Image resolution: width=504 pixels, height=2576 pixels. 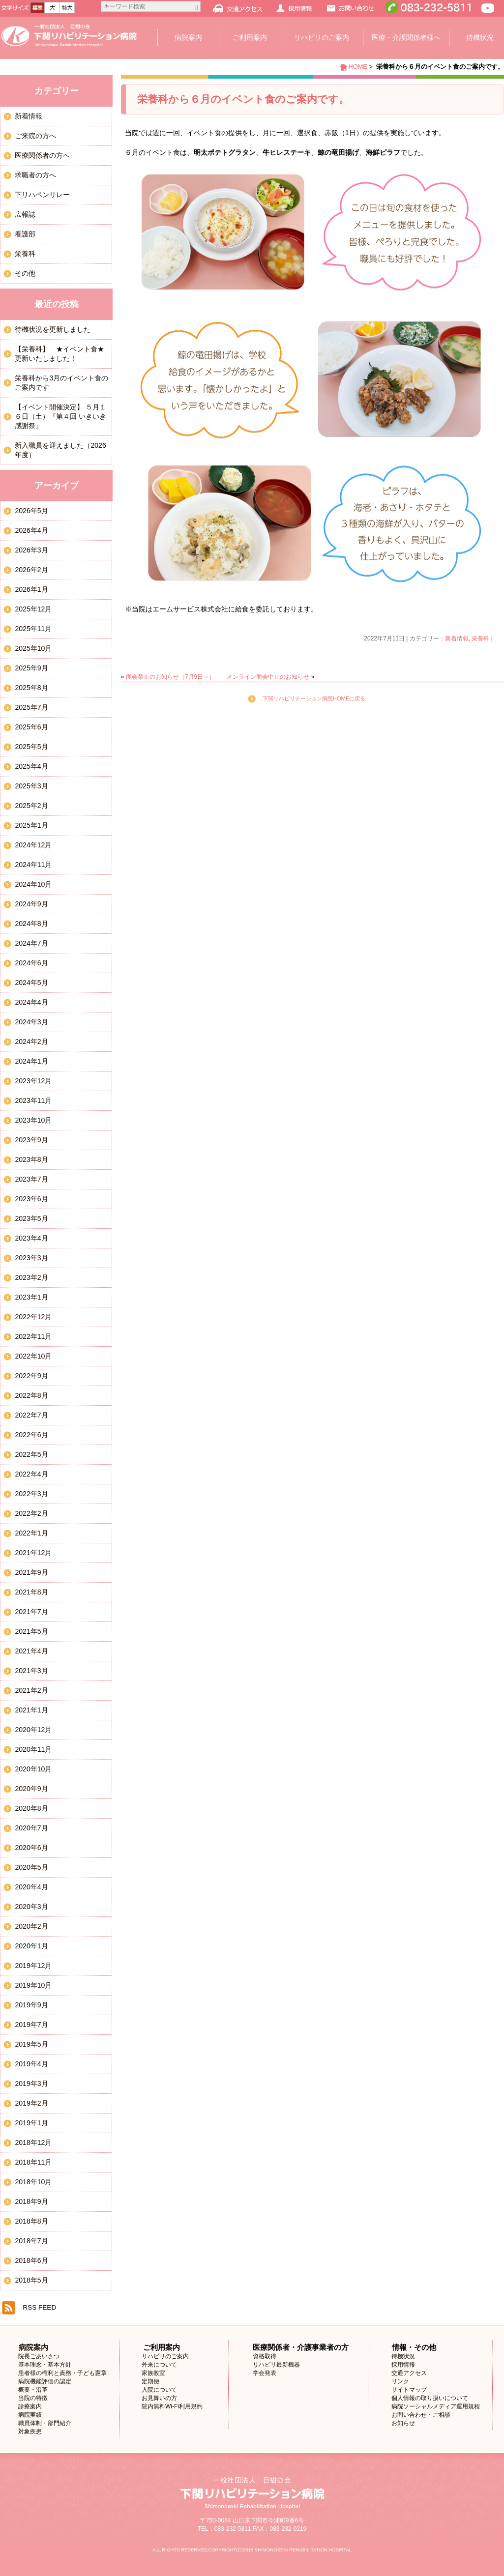 I want to click on その他, so click(x=25, y=273).